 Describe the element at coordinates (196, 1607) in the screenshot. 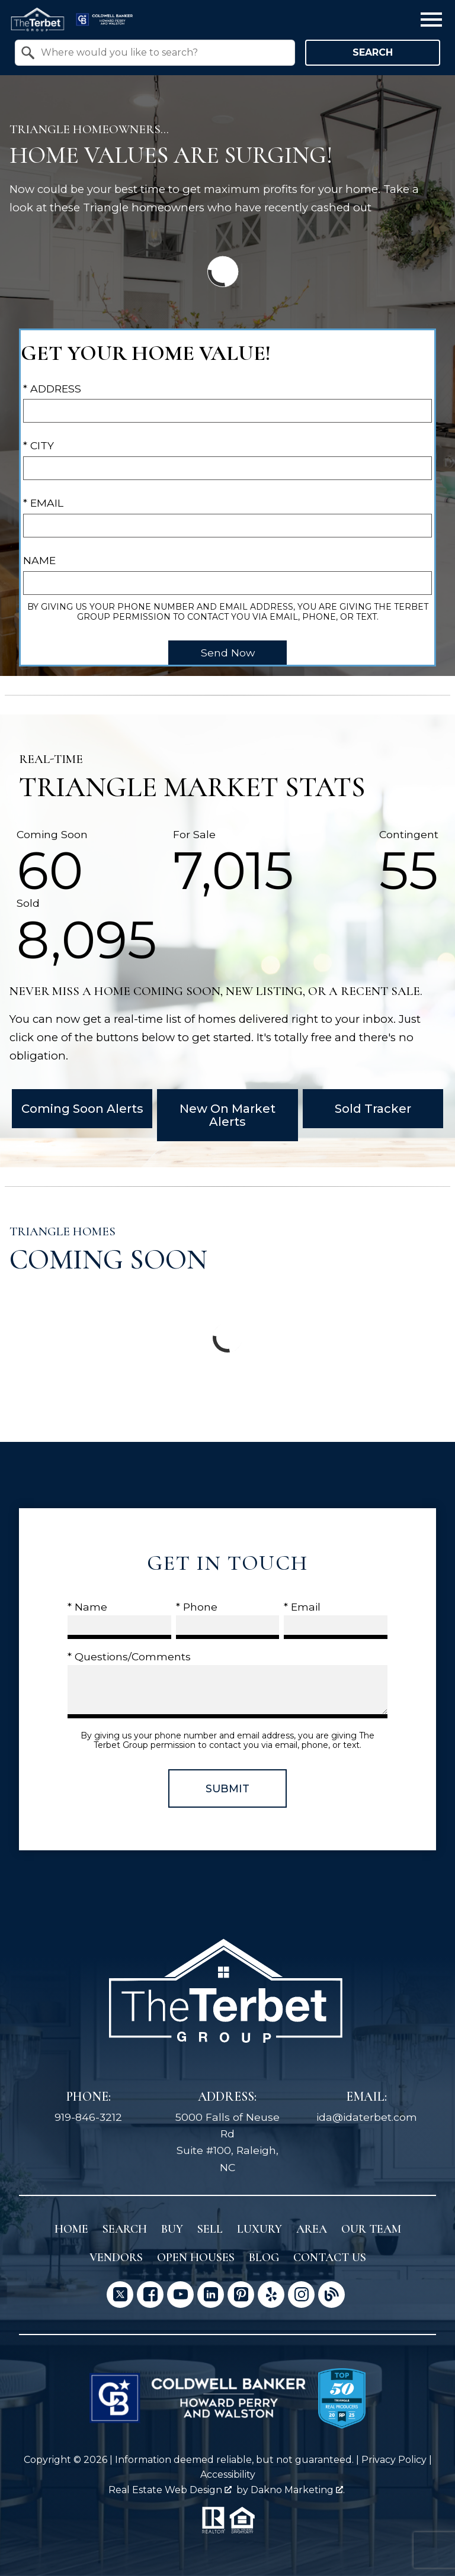

I see `* Phone` at that location.